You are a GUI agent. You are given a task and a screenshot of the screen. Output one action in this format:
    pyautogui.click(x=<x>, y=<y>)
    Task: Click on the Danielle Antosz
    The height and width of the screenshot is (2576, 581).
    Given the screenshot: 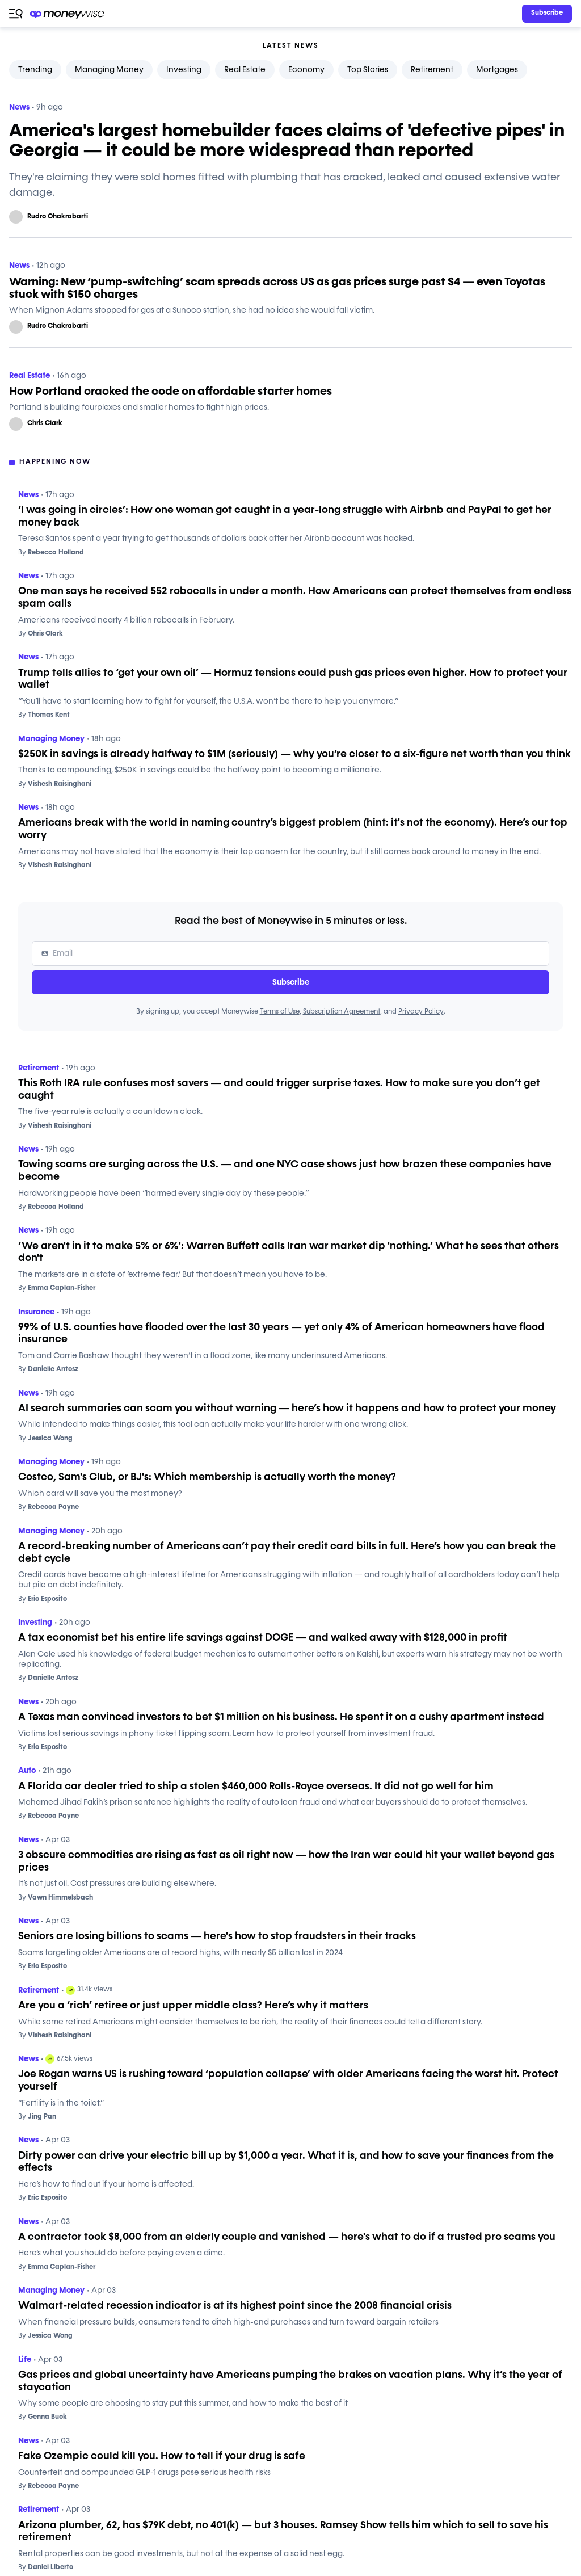 What is the action you would take?
    pyautogui.click(x=48, y=1369)
    